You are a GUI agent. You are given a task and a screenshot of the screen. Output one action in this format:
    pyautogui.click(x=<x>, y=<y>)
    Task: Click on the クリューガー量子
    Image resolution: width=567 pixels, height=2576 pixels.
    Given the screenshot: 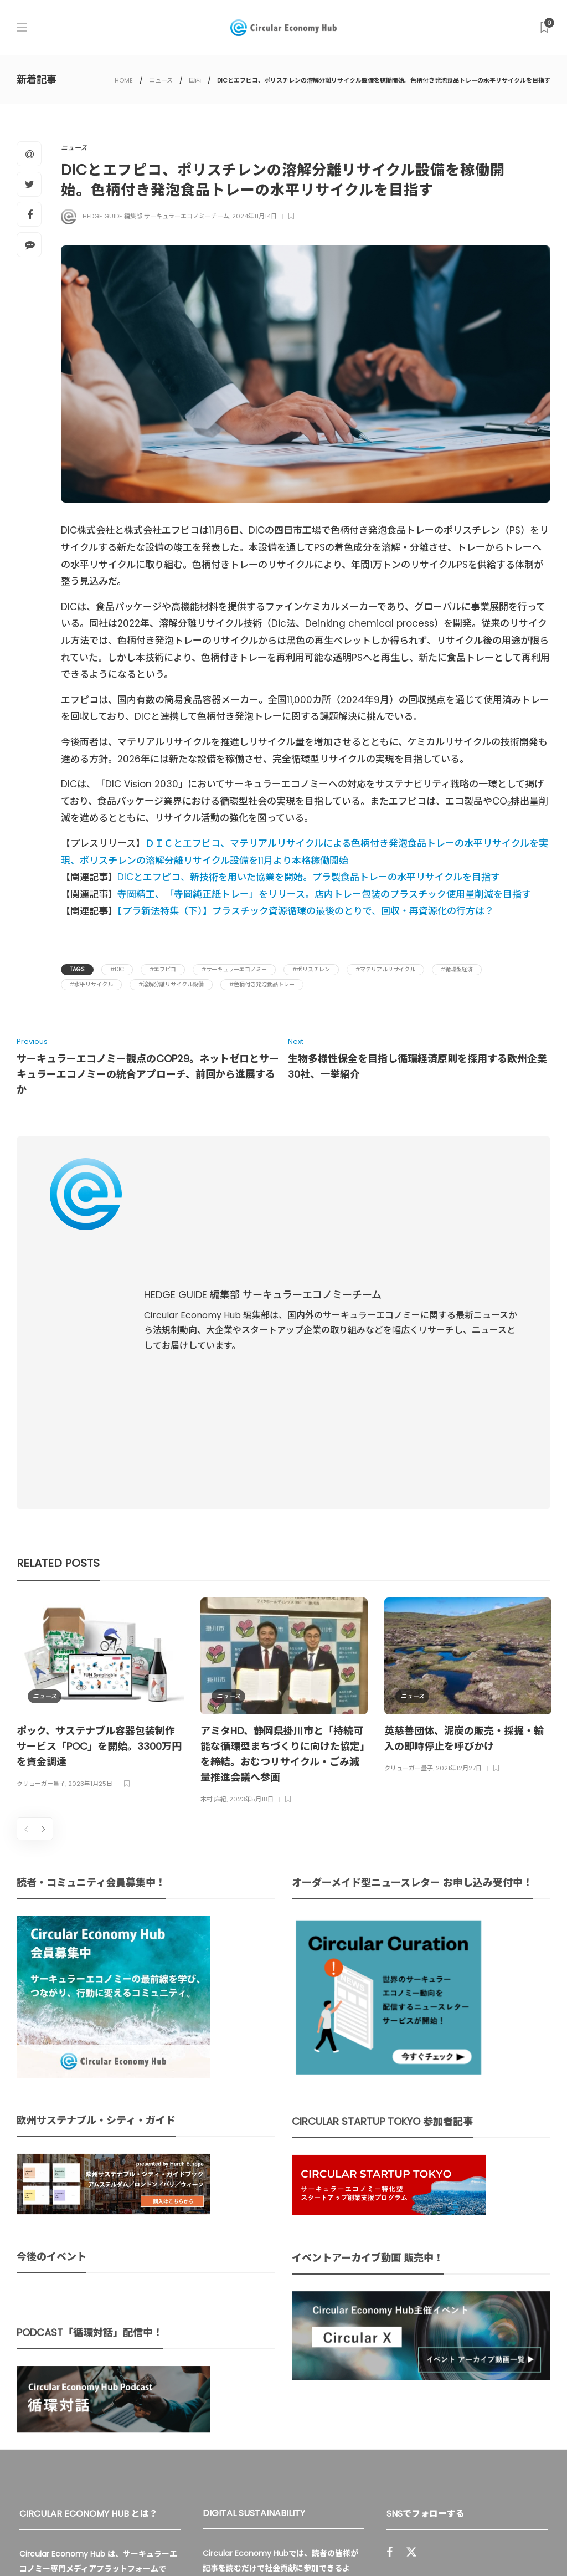 What is the action you would take?
    pyautogui.click(x=41, y=1527)
    